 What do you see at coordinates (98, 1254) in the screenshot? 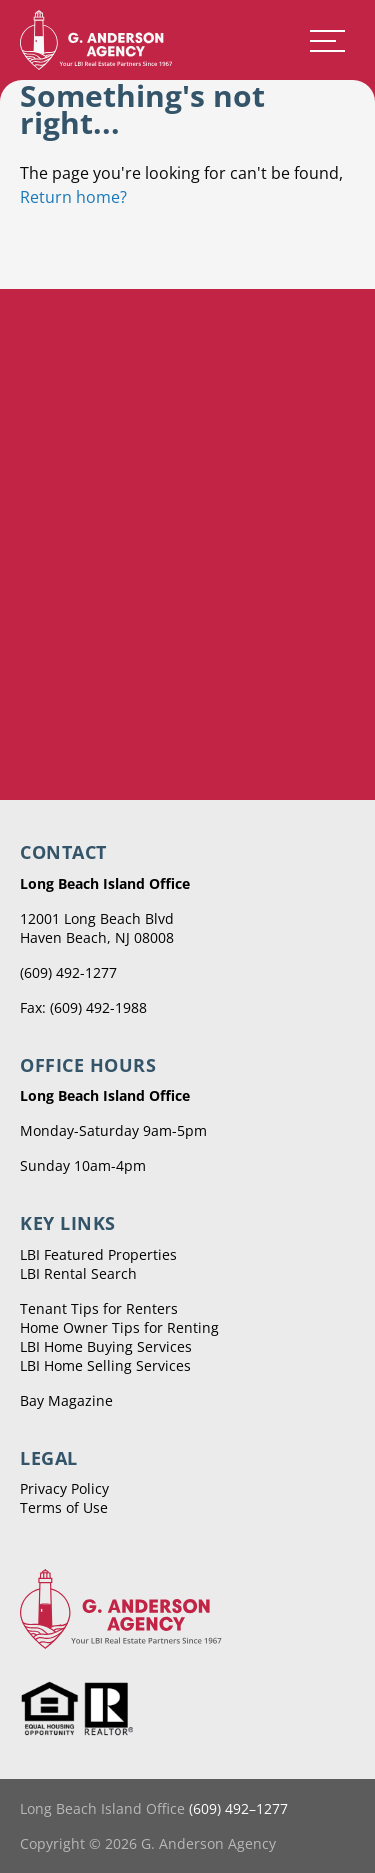
I see `LBI Featured Properties [menuitem]` at bounding box center [98, 1254].